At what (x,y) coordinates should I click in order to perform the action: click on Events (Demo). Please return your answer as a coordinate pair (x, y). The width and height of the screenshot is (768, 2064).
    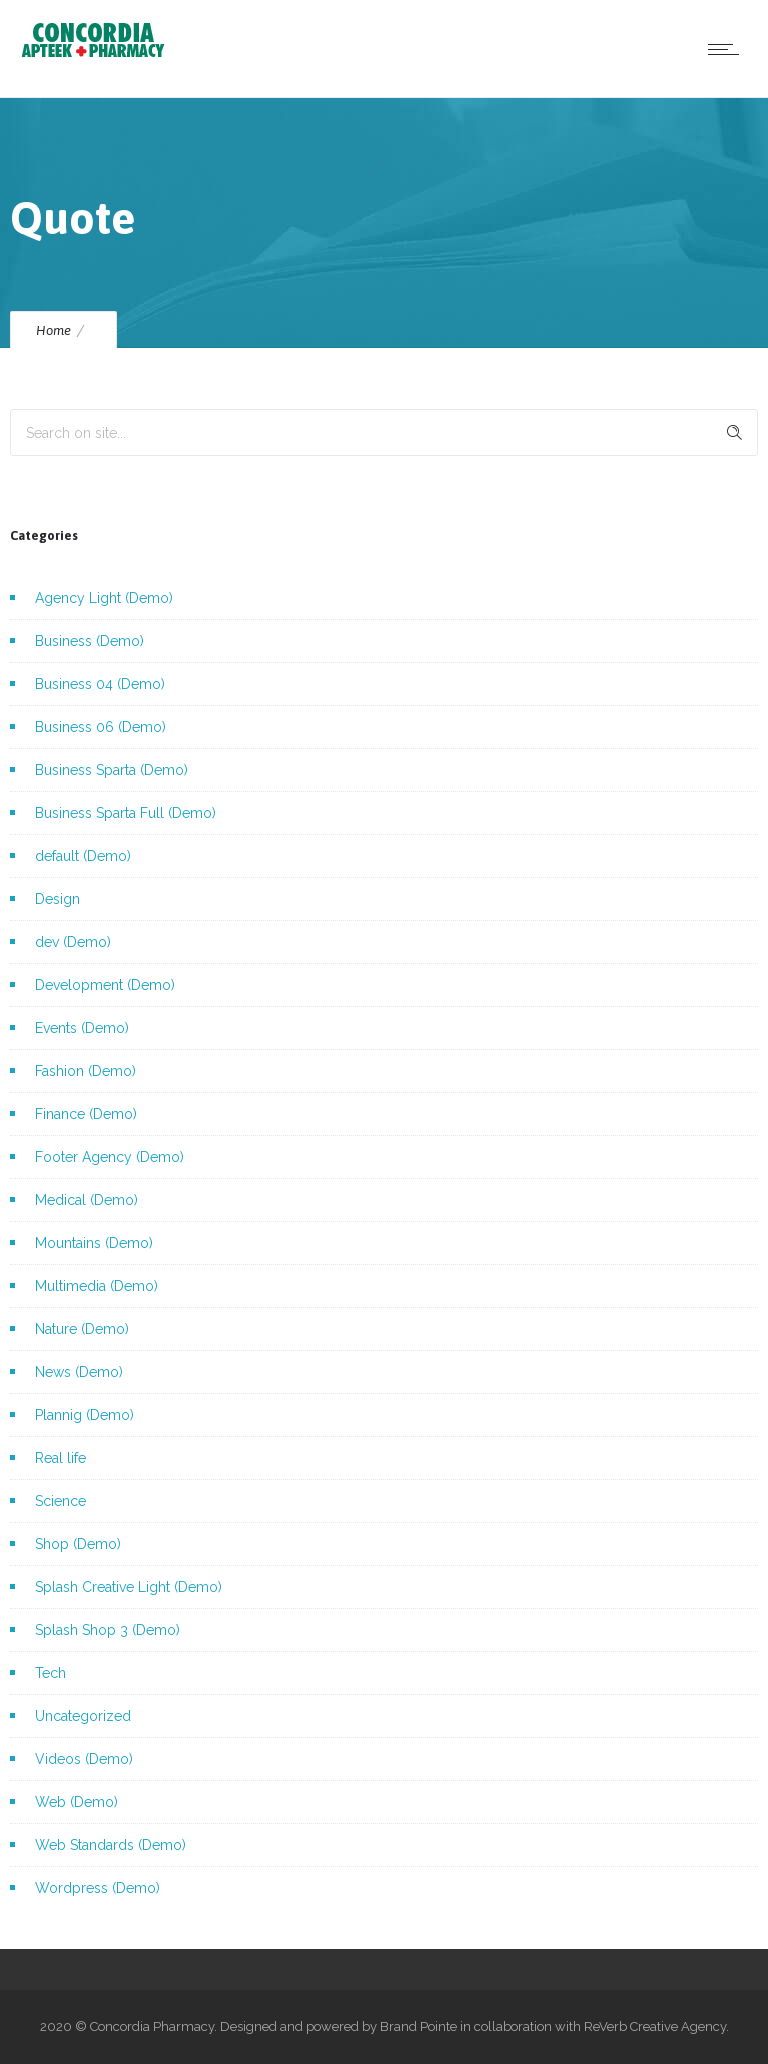
    Looking at the image, I should click on (82, 1028).